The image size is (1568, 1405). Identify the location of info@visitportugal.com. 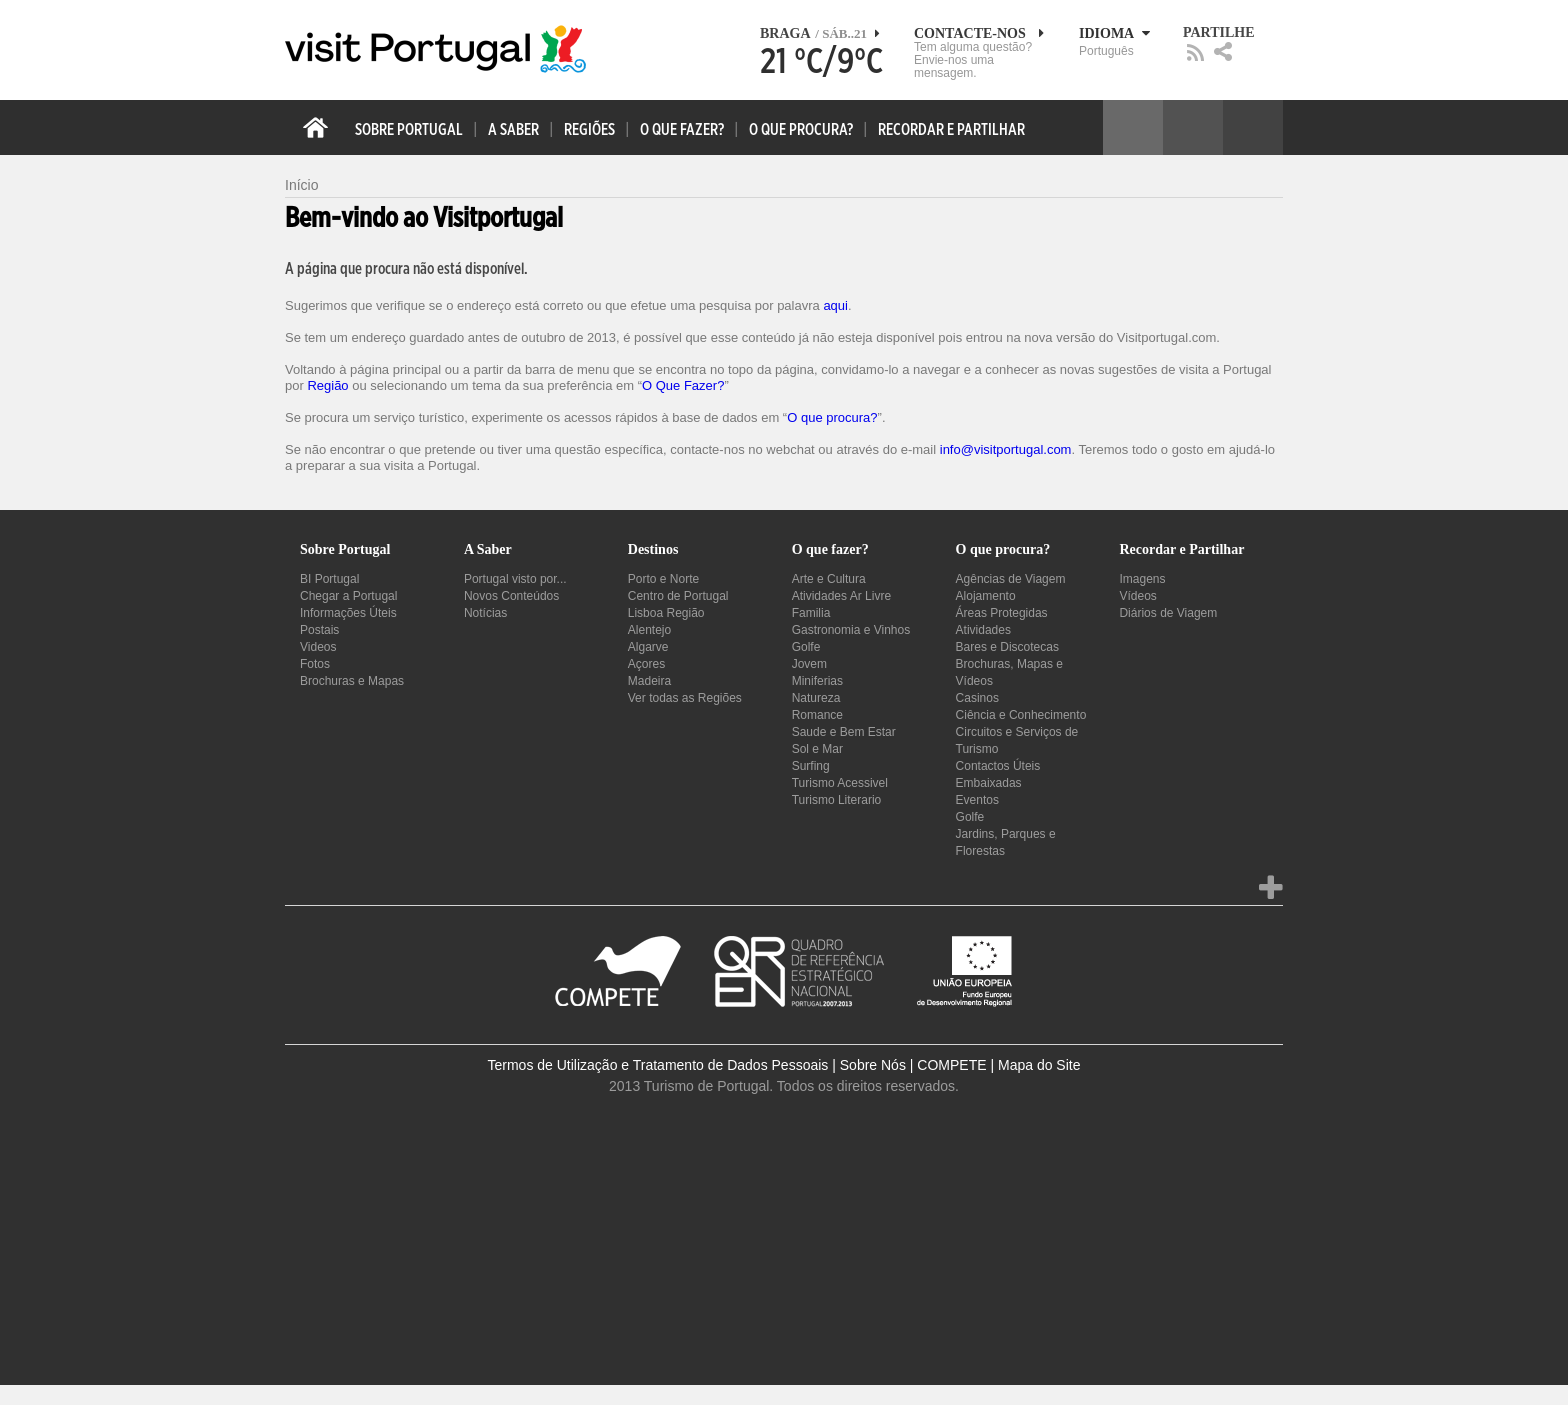
(1006, 449).